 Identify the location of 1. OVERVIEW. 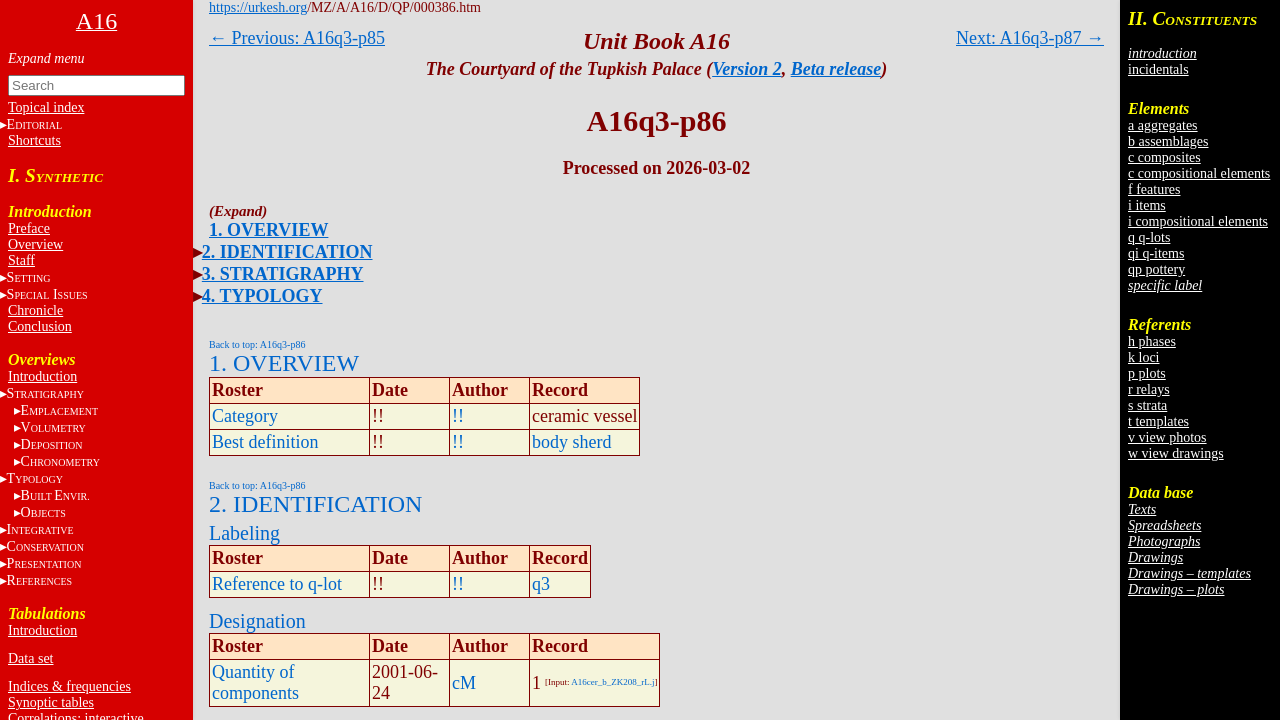
(268, 230).